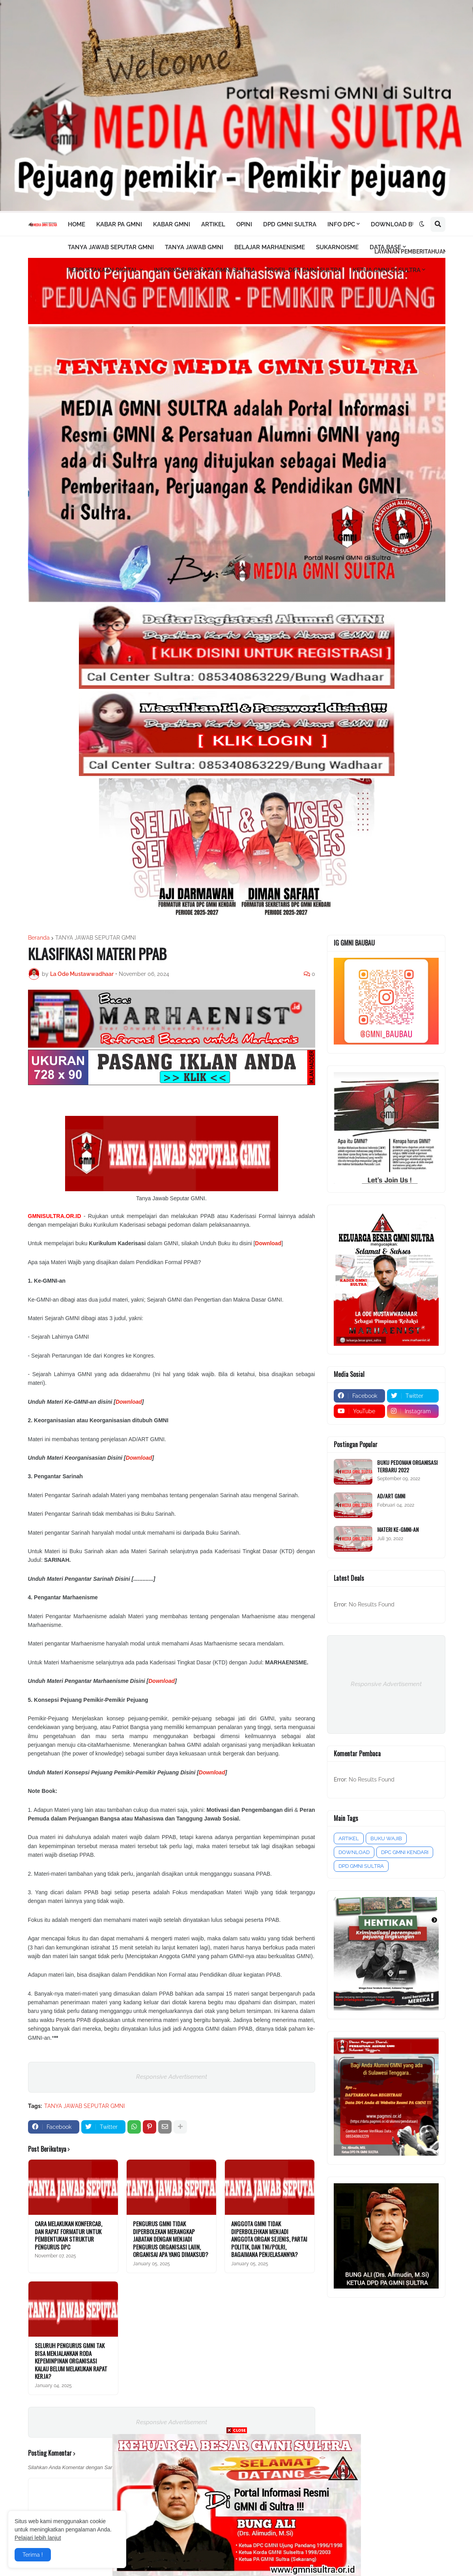  Describe the element at coordinates (304, 270) in the screenshot. I see `PROFIL DPD GMNI SULTRA [menuitem]` at that location.